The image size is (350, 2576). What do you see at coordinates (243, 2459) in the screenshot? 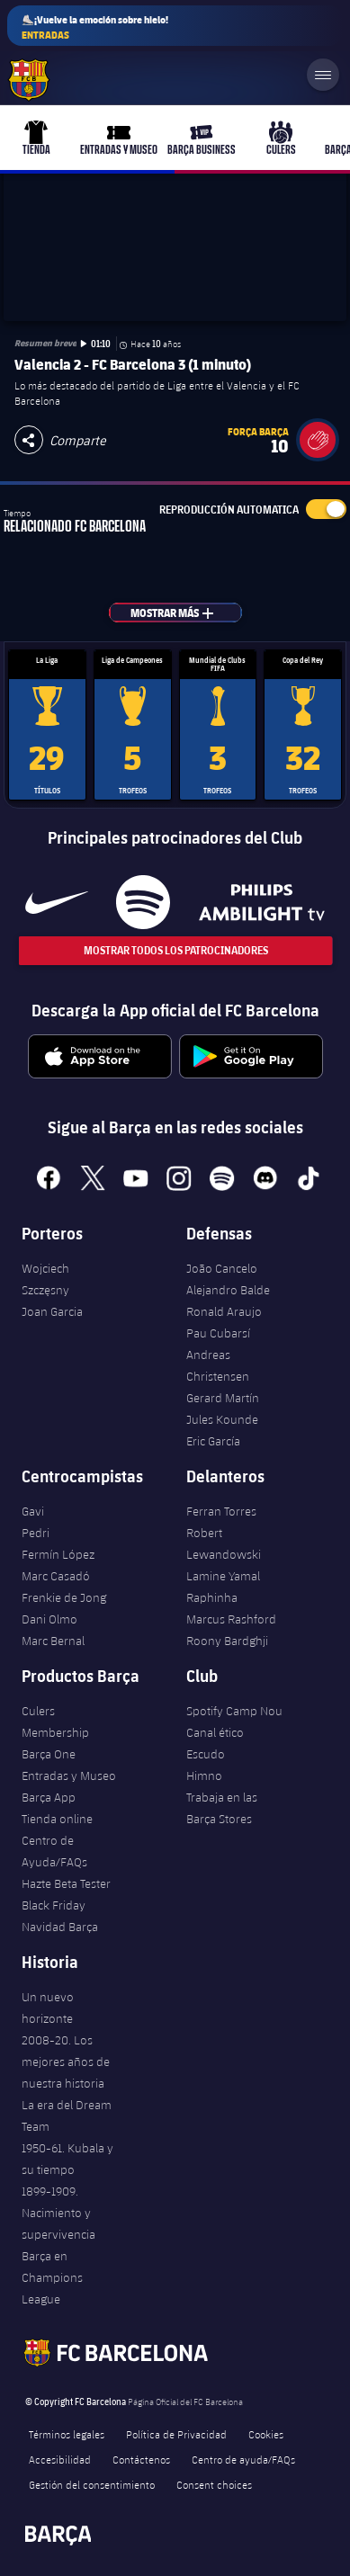
I see `Centro de ayuda/FAQs` at bounding box center [243, 2459].